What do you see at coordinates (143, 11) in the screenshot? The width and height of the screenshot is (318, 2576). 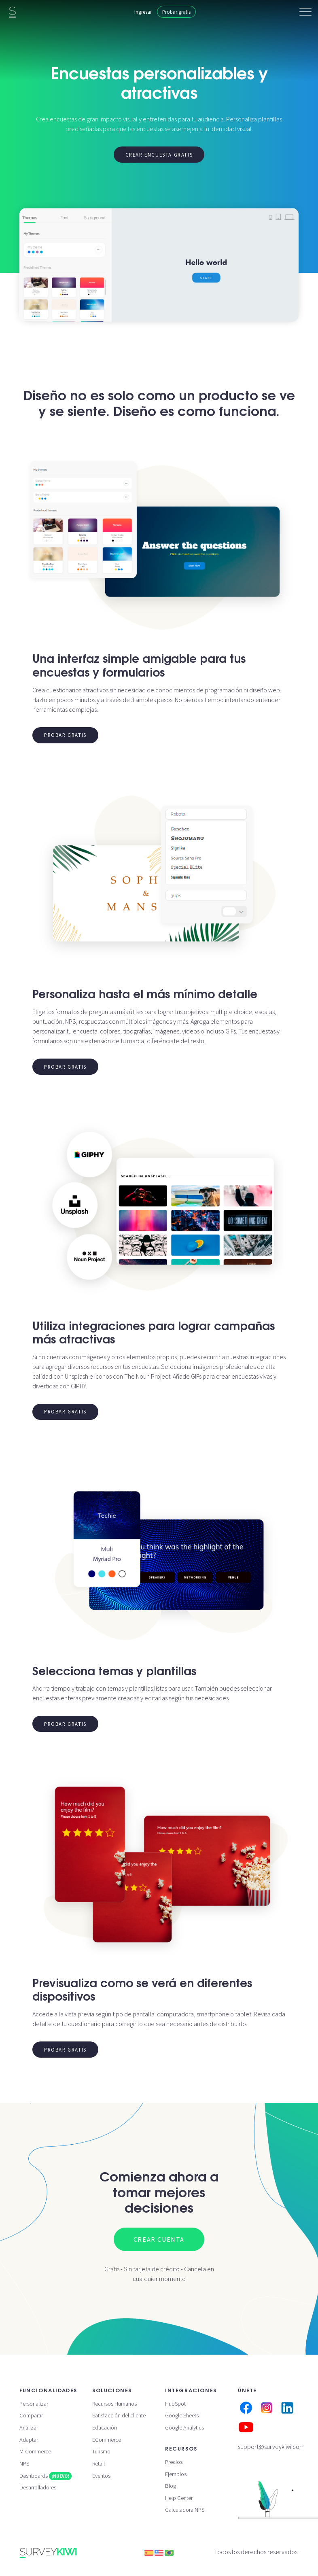 I see `Ingresar` at bounding box center [143, 11].